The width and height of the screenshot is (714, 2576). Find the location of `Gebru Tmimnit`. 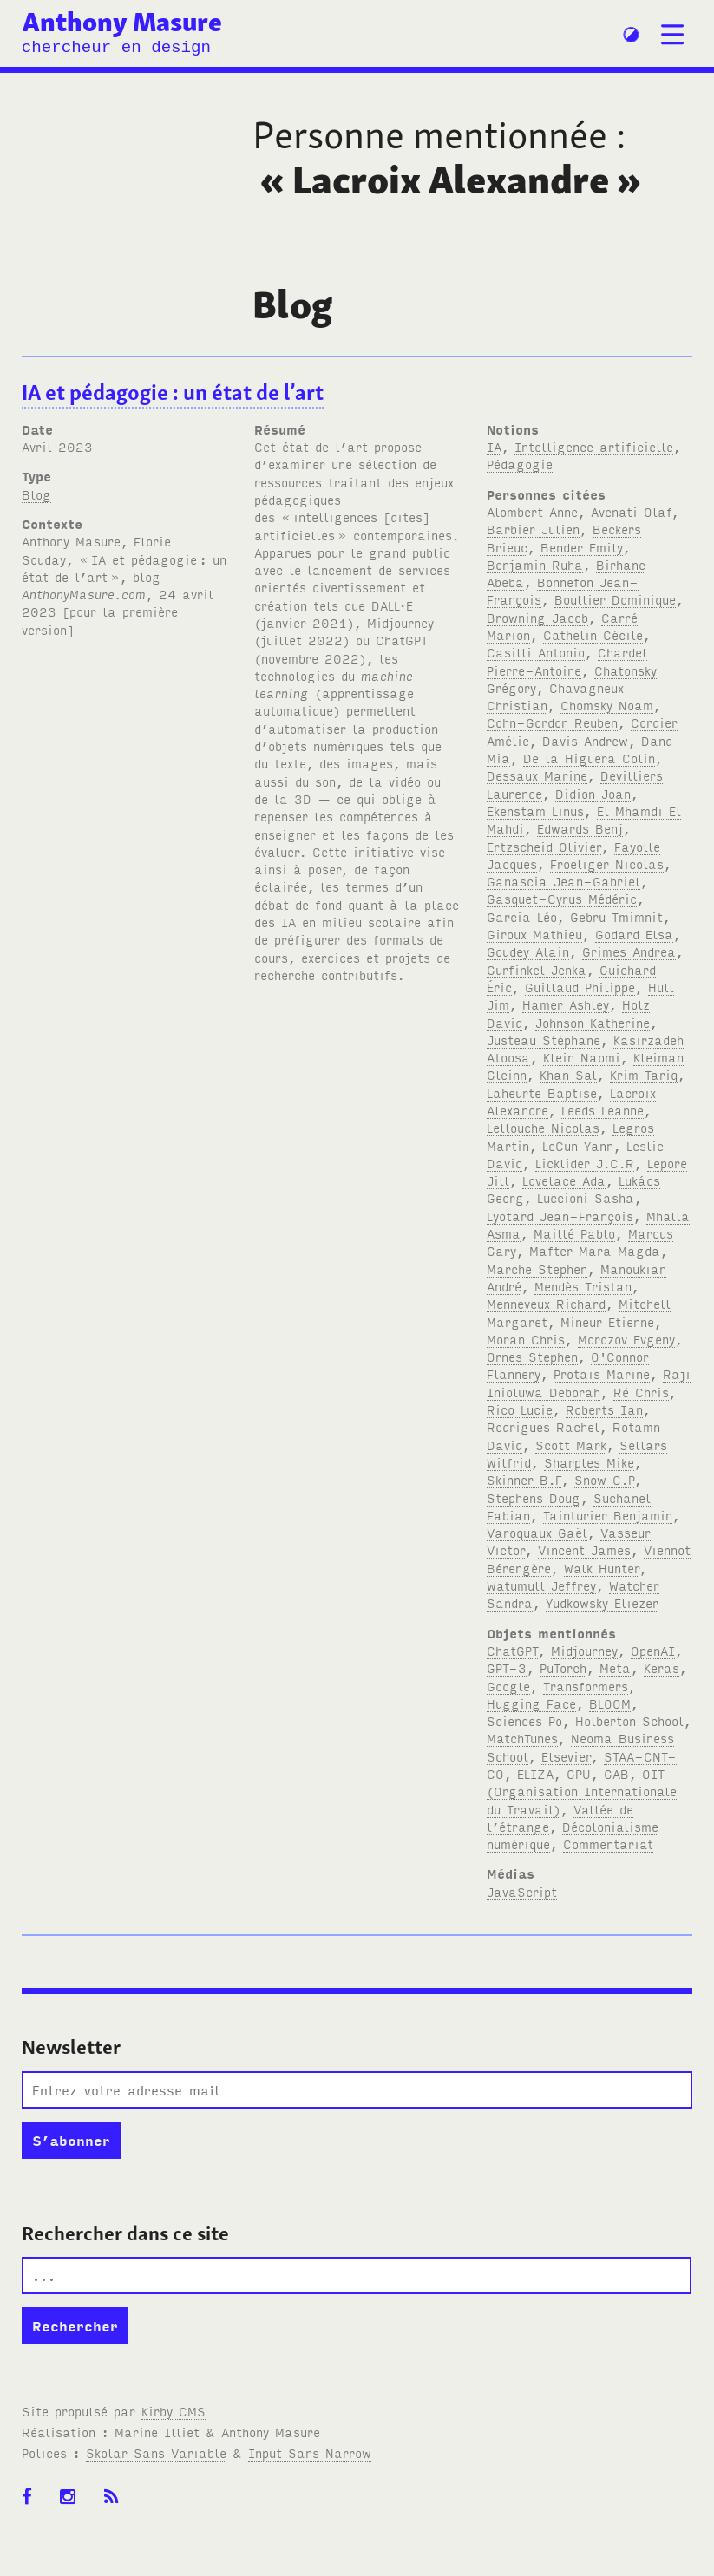

Gebru Tmimnit is located at coordinates (616, 916).